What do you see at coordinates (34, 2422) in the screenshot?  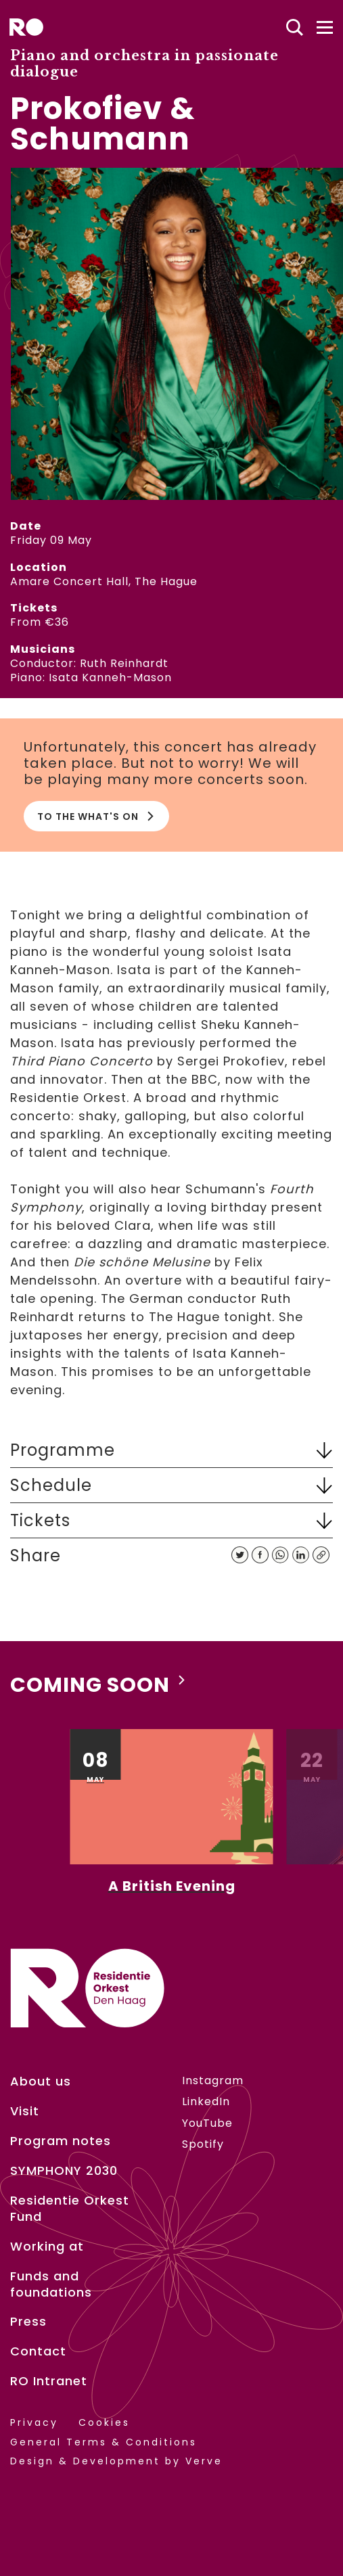 I see `Privacy` at bounding box center [34, 2422].